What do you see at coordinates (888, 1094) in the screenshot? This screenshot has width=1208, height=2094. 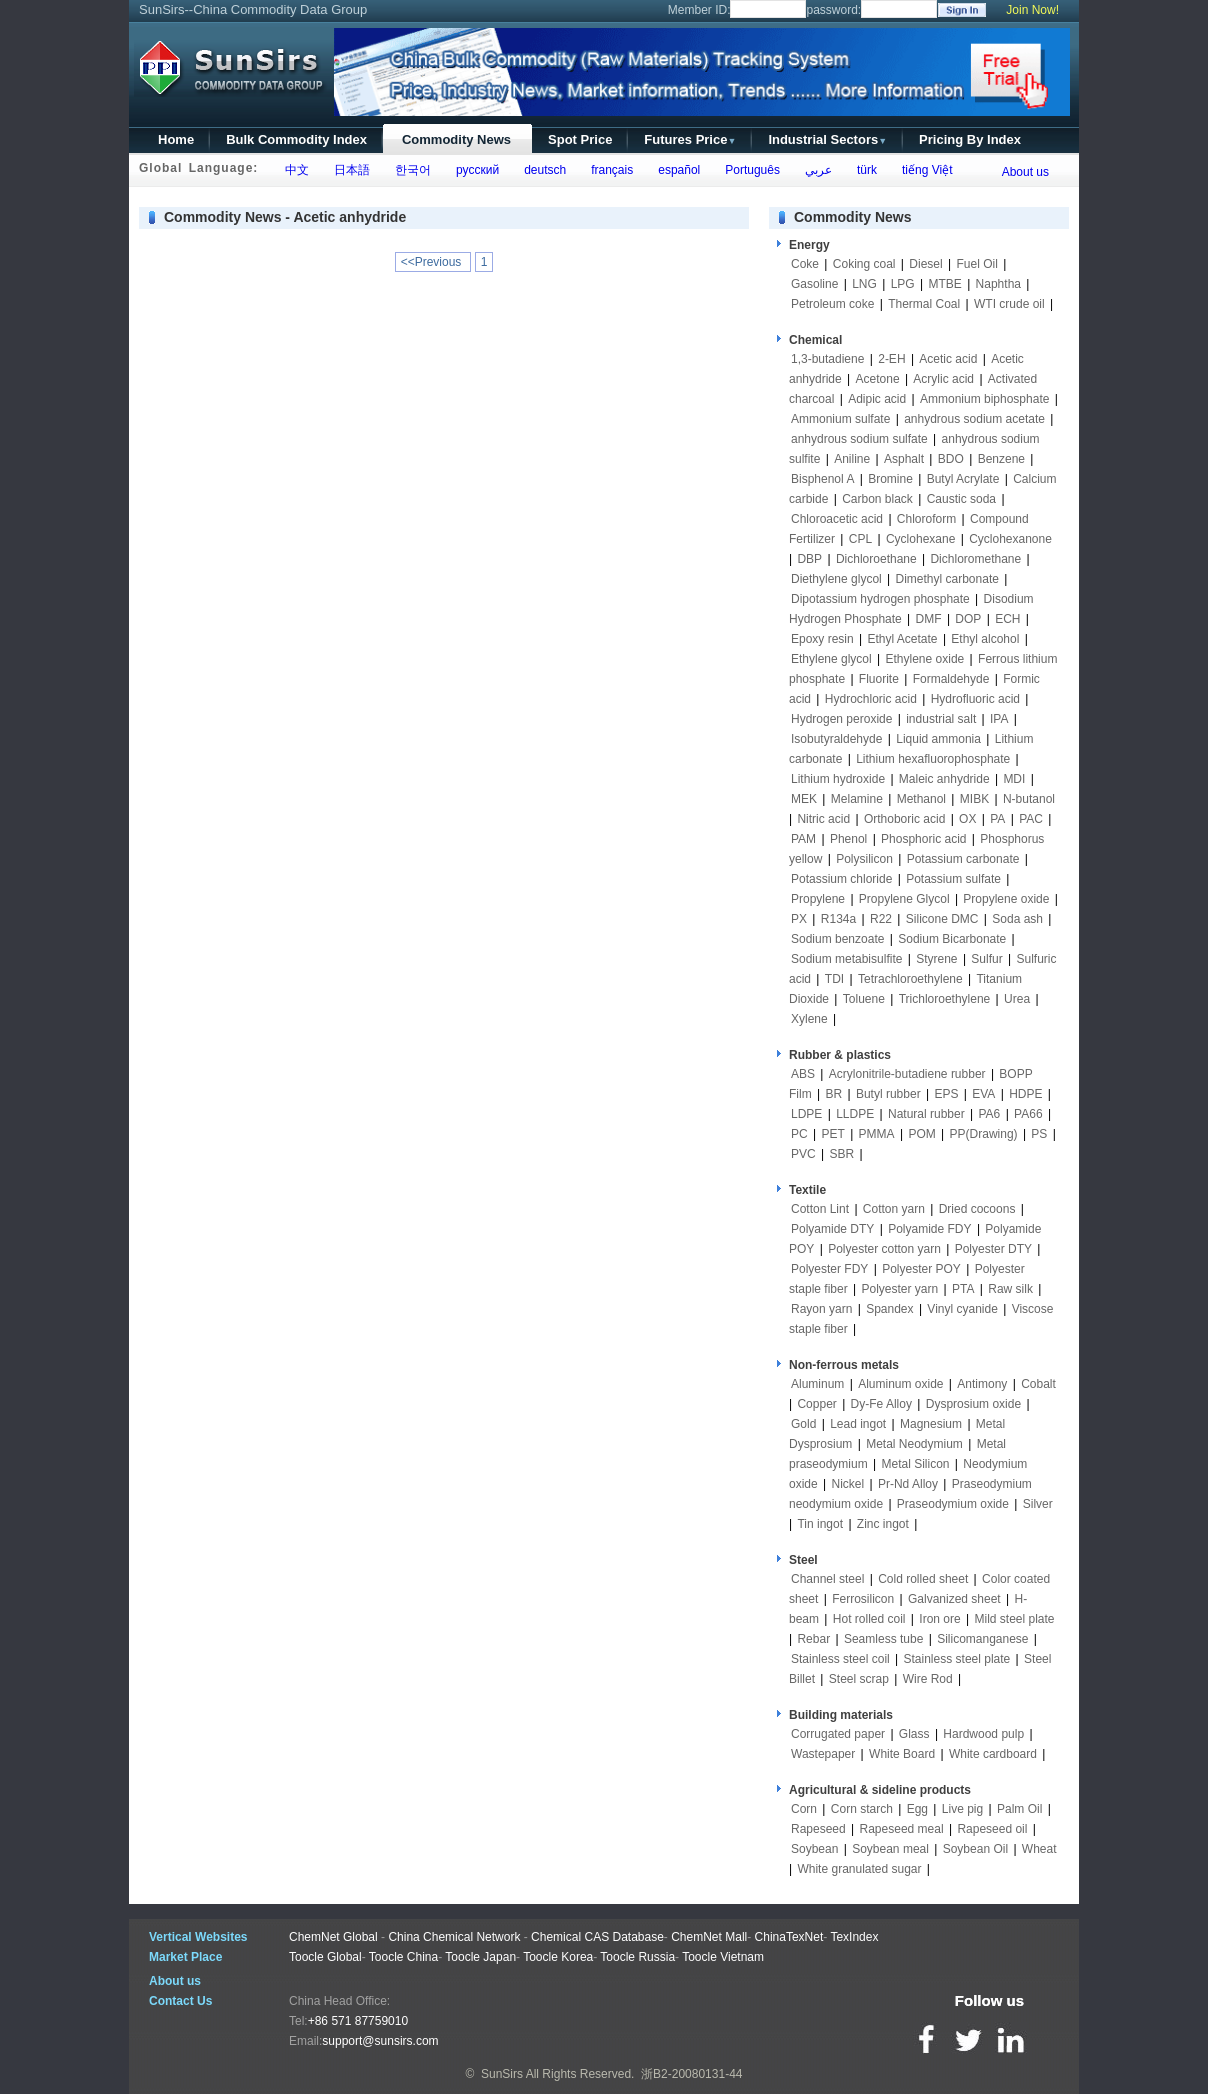 I see `Butyl rubber` at bounding box center [888, 1094].